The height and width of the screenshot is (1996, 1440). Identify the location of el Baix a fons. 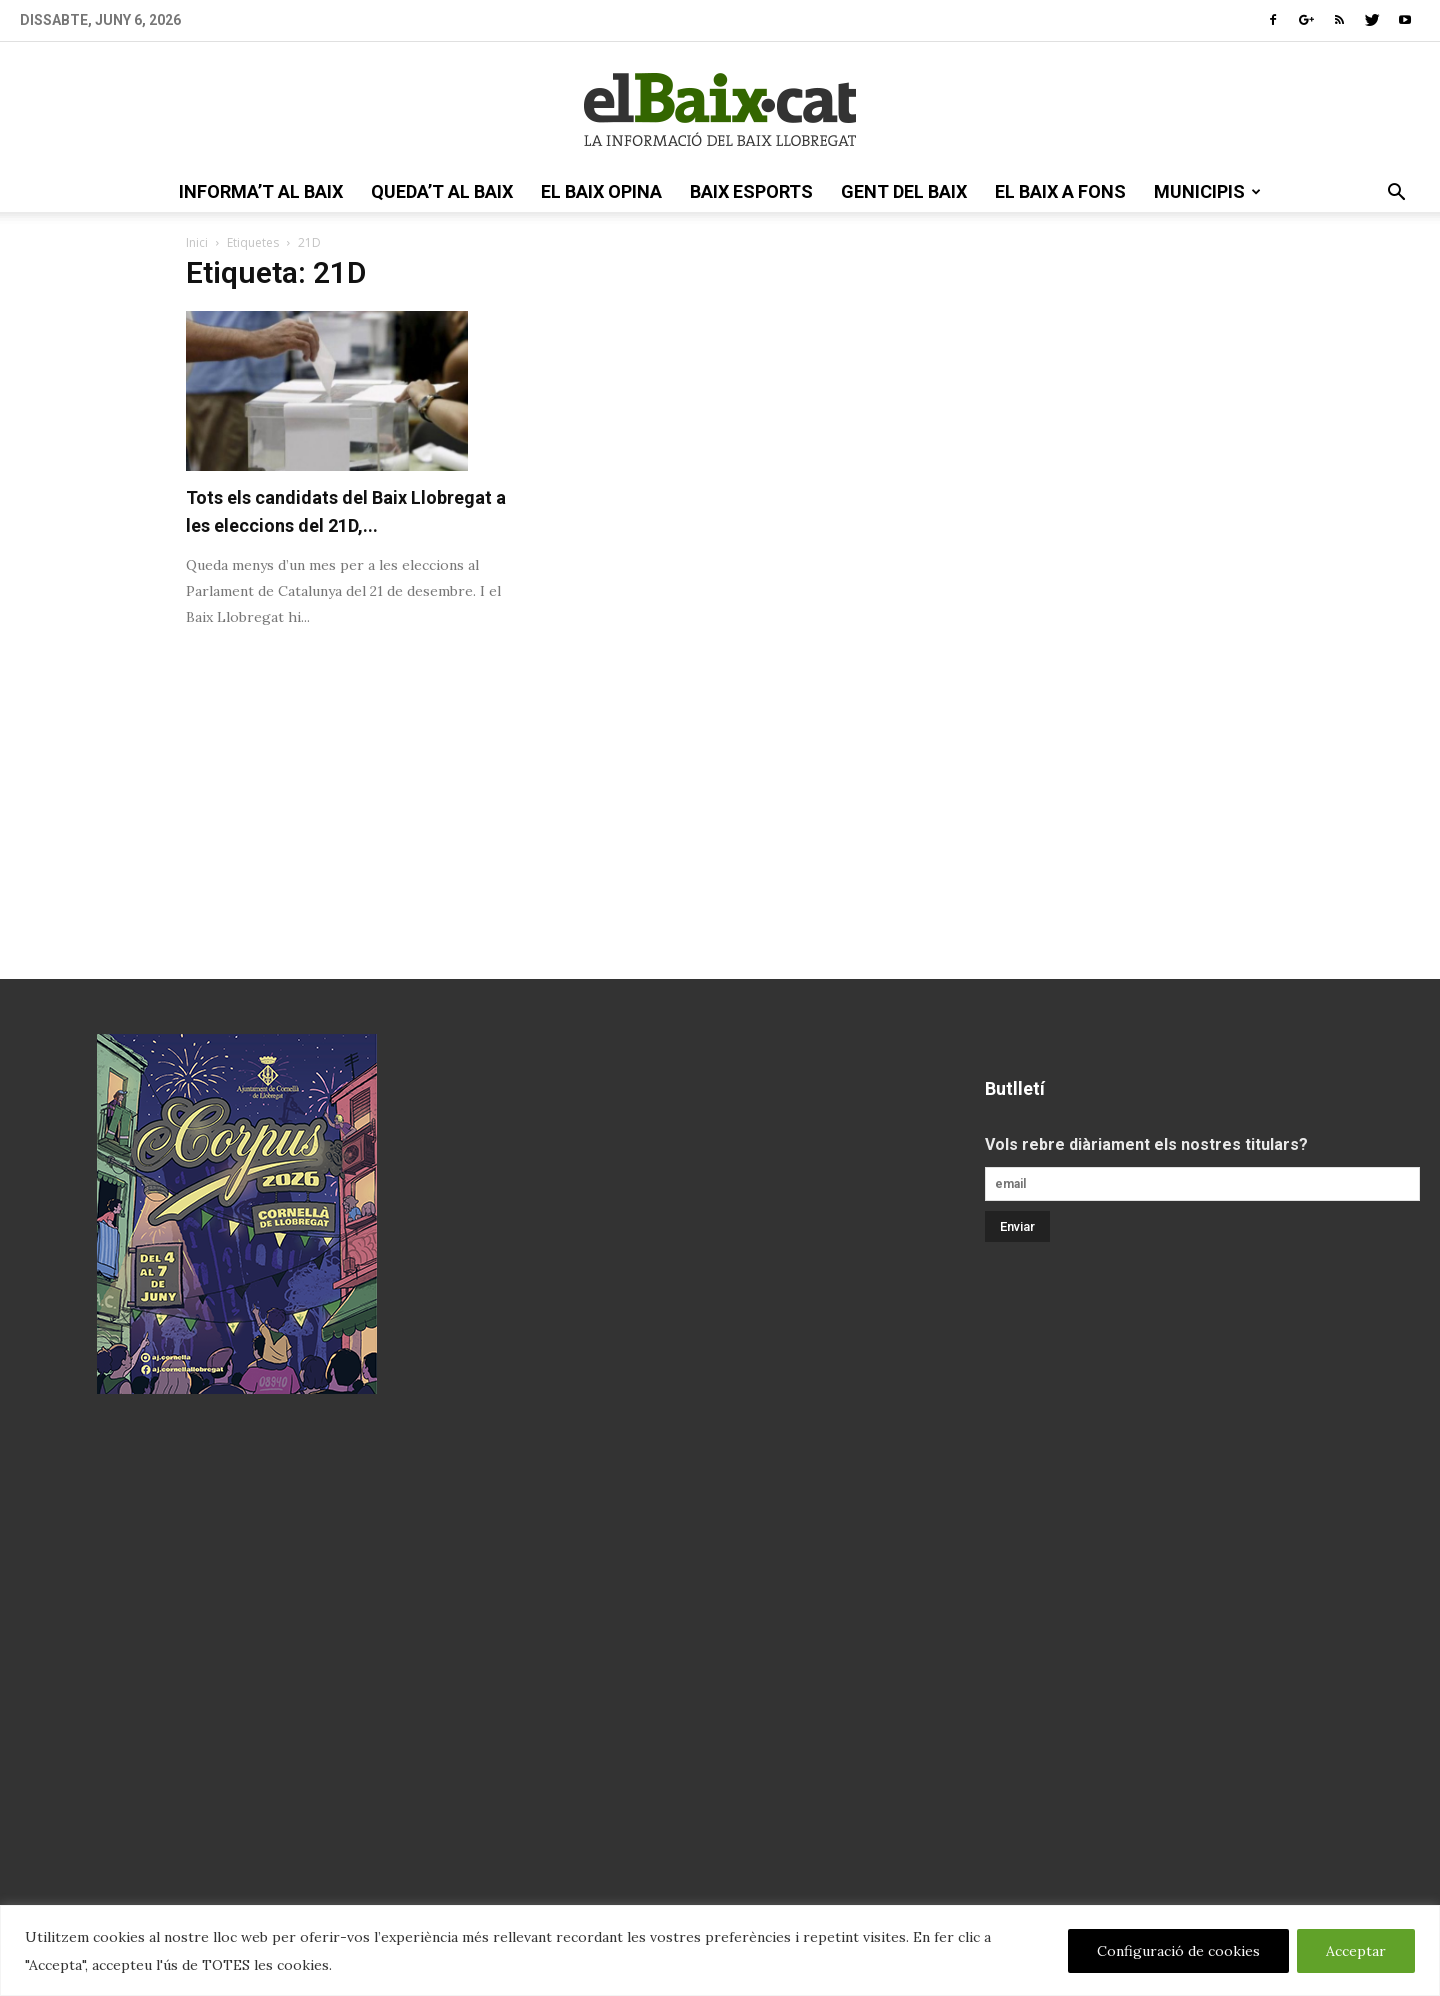
(1060, 191).